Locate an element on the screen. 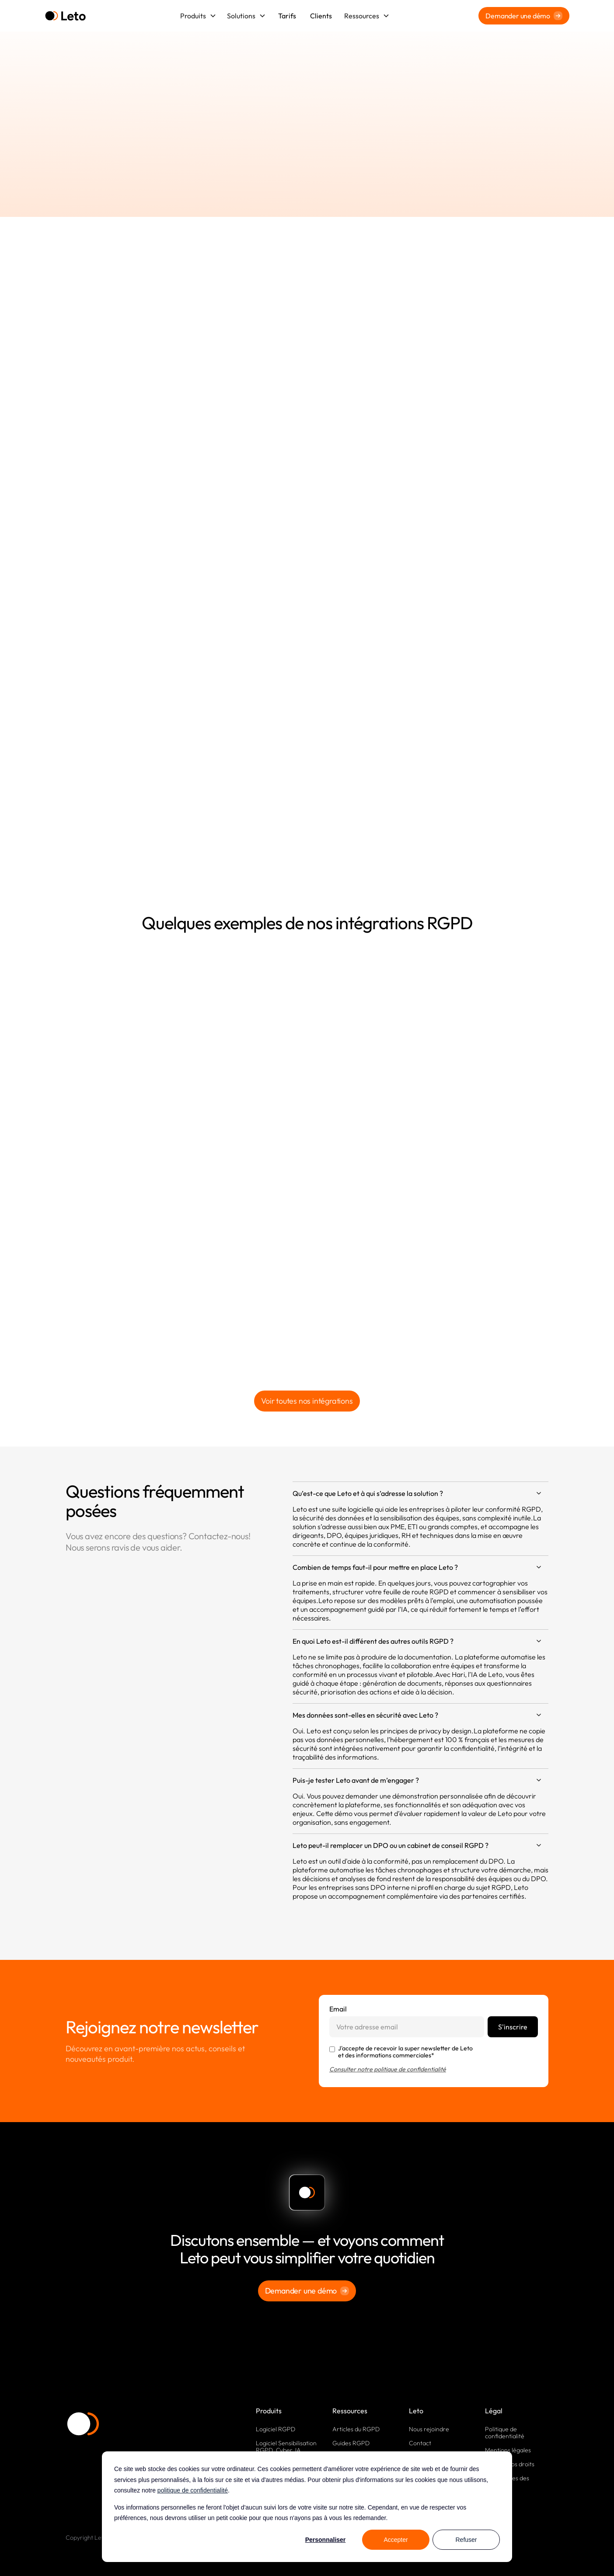  [button] is located at coordinates (198, 15).